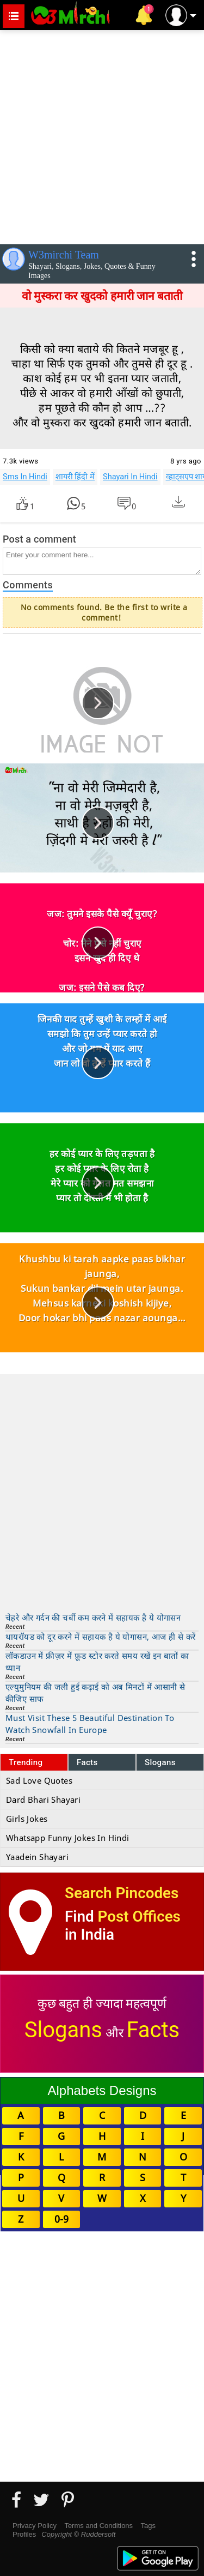 Image resolution: width=204 pixels, height=2576 pixels. What do you see at coordinates (102, 135) in the screenshot?
I see `[Advertisement]` at bounding box center [102, 135].